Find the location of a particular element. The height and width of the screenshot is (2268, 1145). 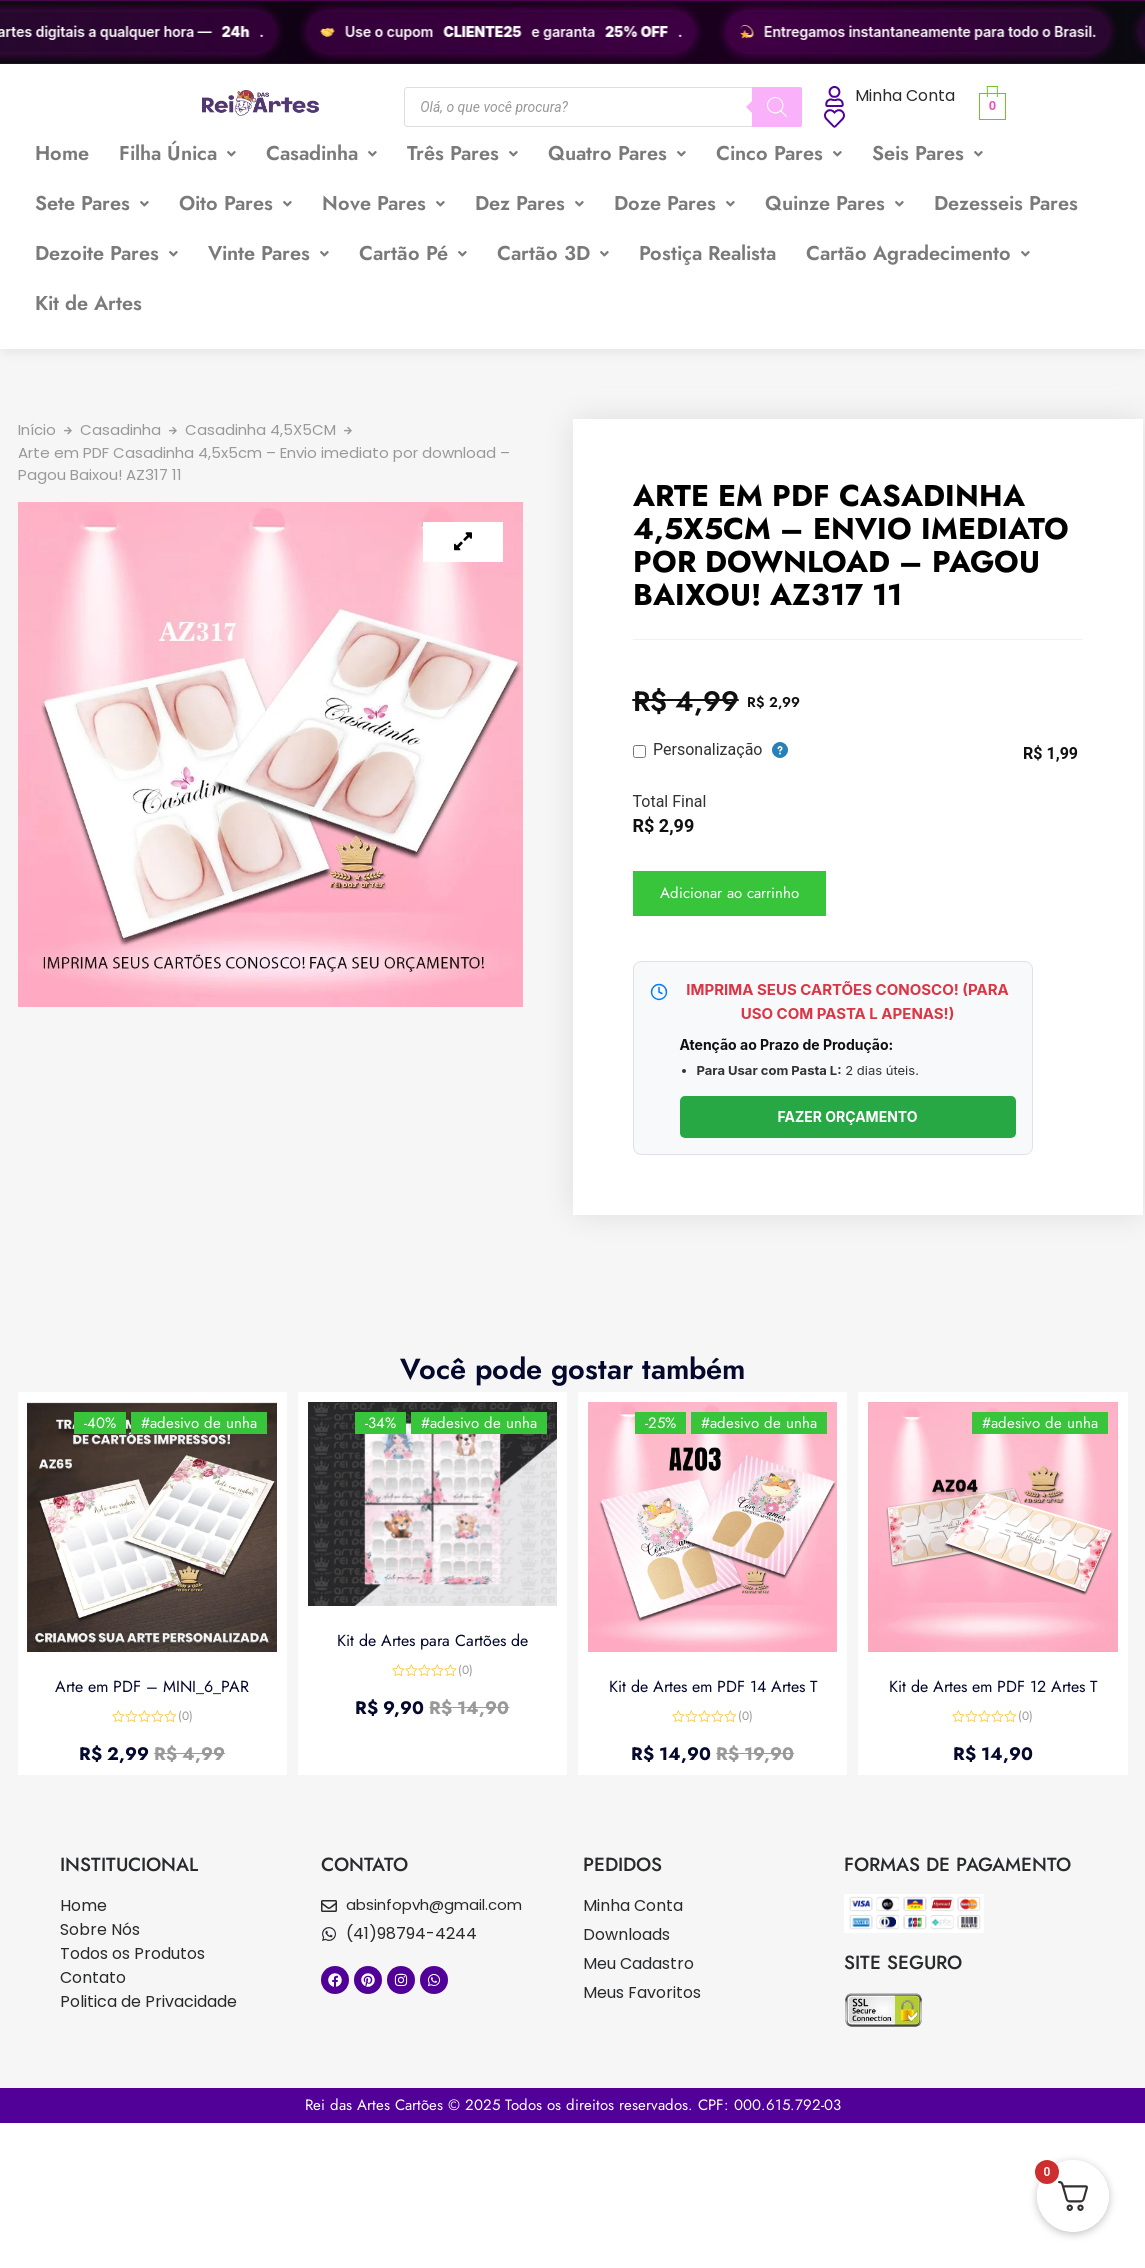

Oito Pares is located at coordinates (235, 203).